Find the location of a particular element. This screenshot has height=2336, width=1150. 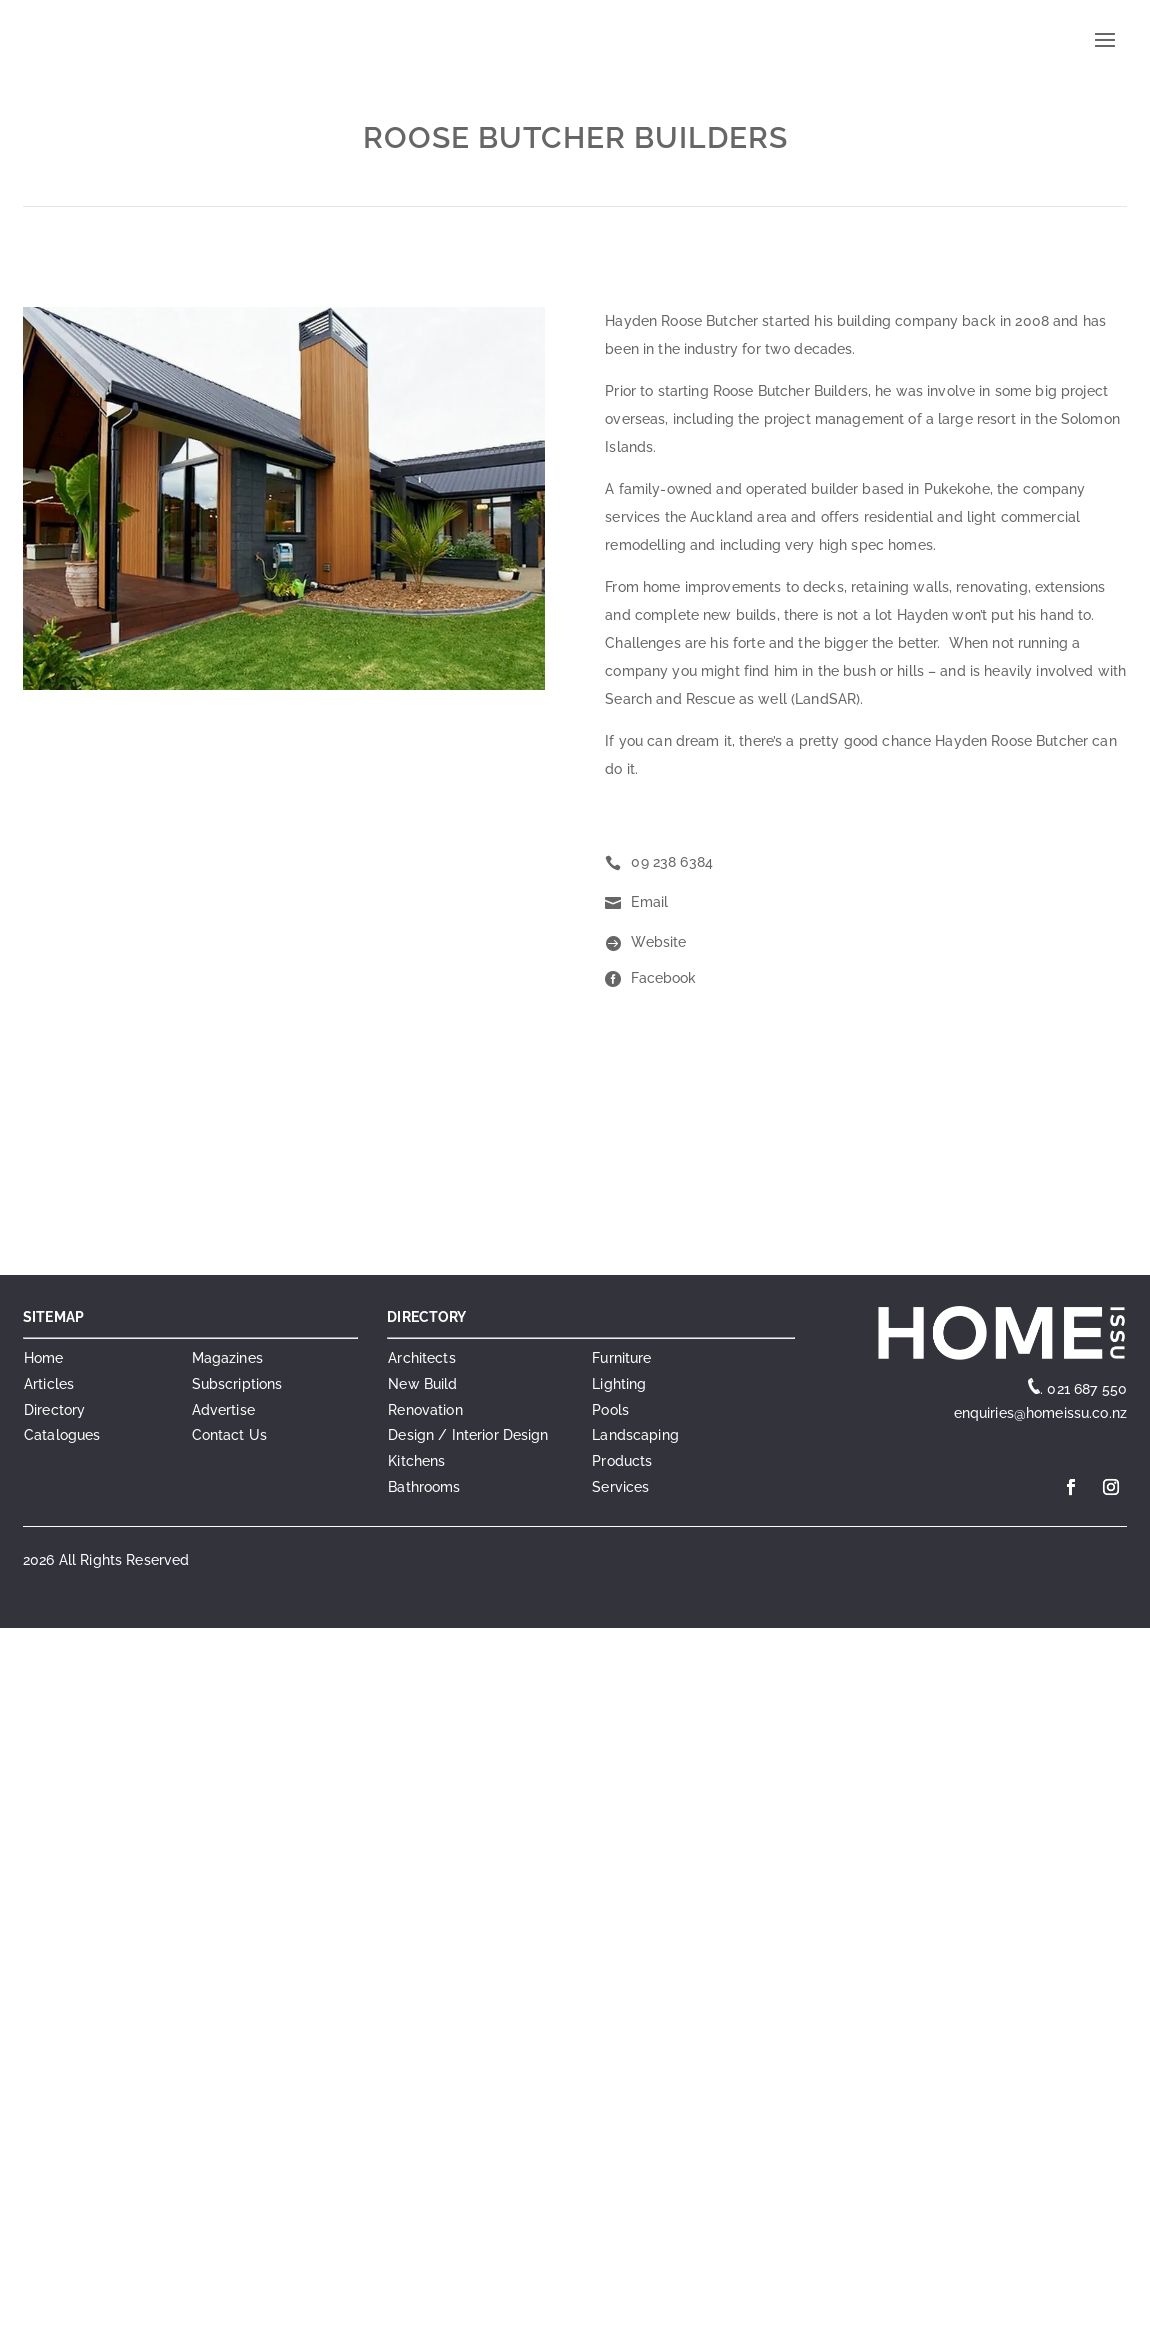

021 687 550 is located at coordinates (1087, 1389).